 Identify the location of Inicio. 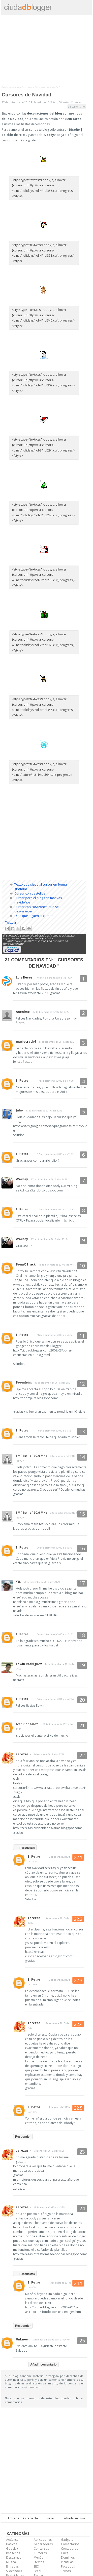
(15, 87).